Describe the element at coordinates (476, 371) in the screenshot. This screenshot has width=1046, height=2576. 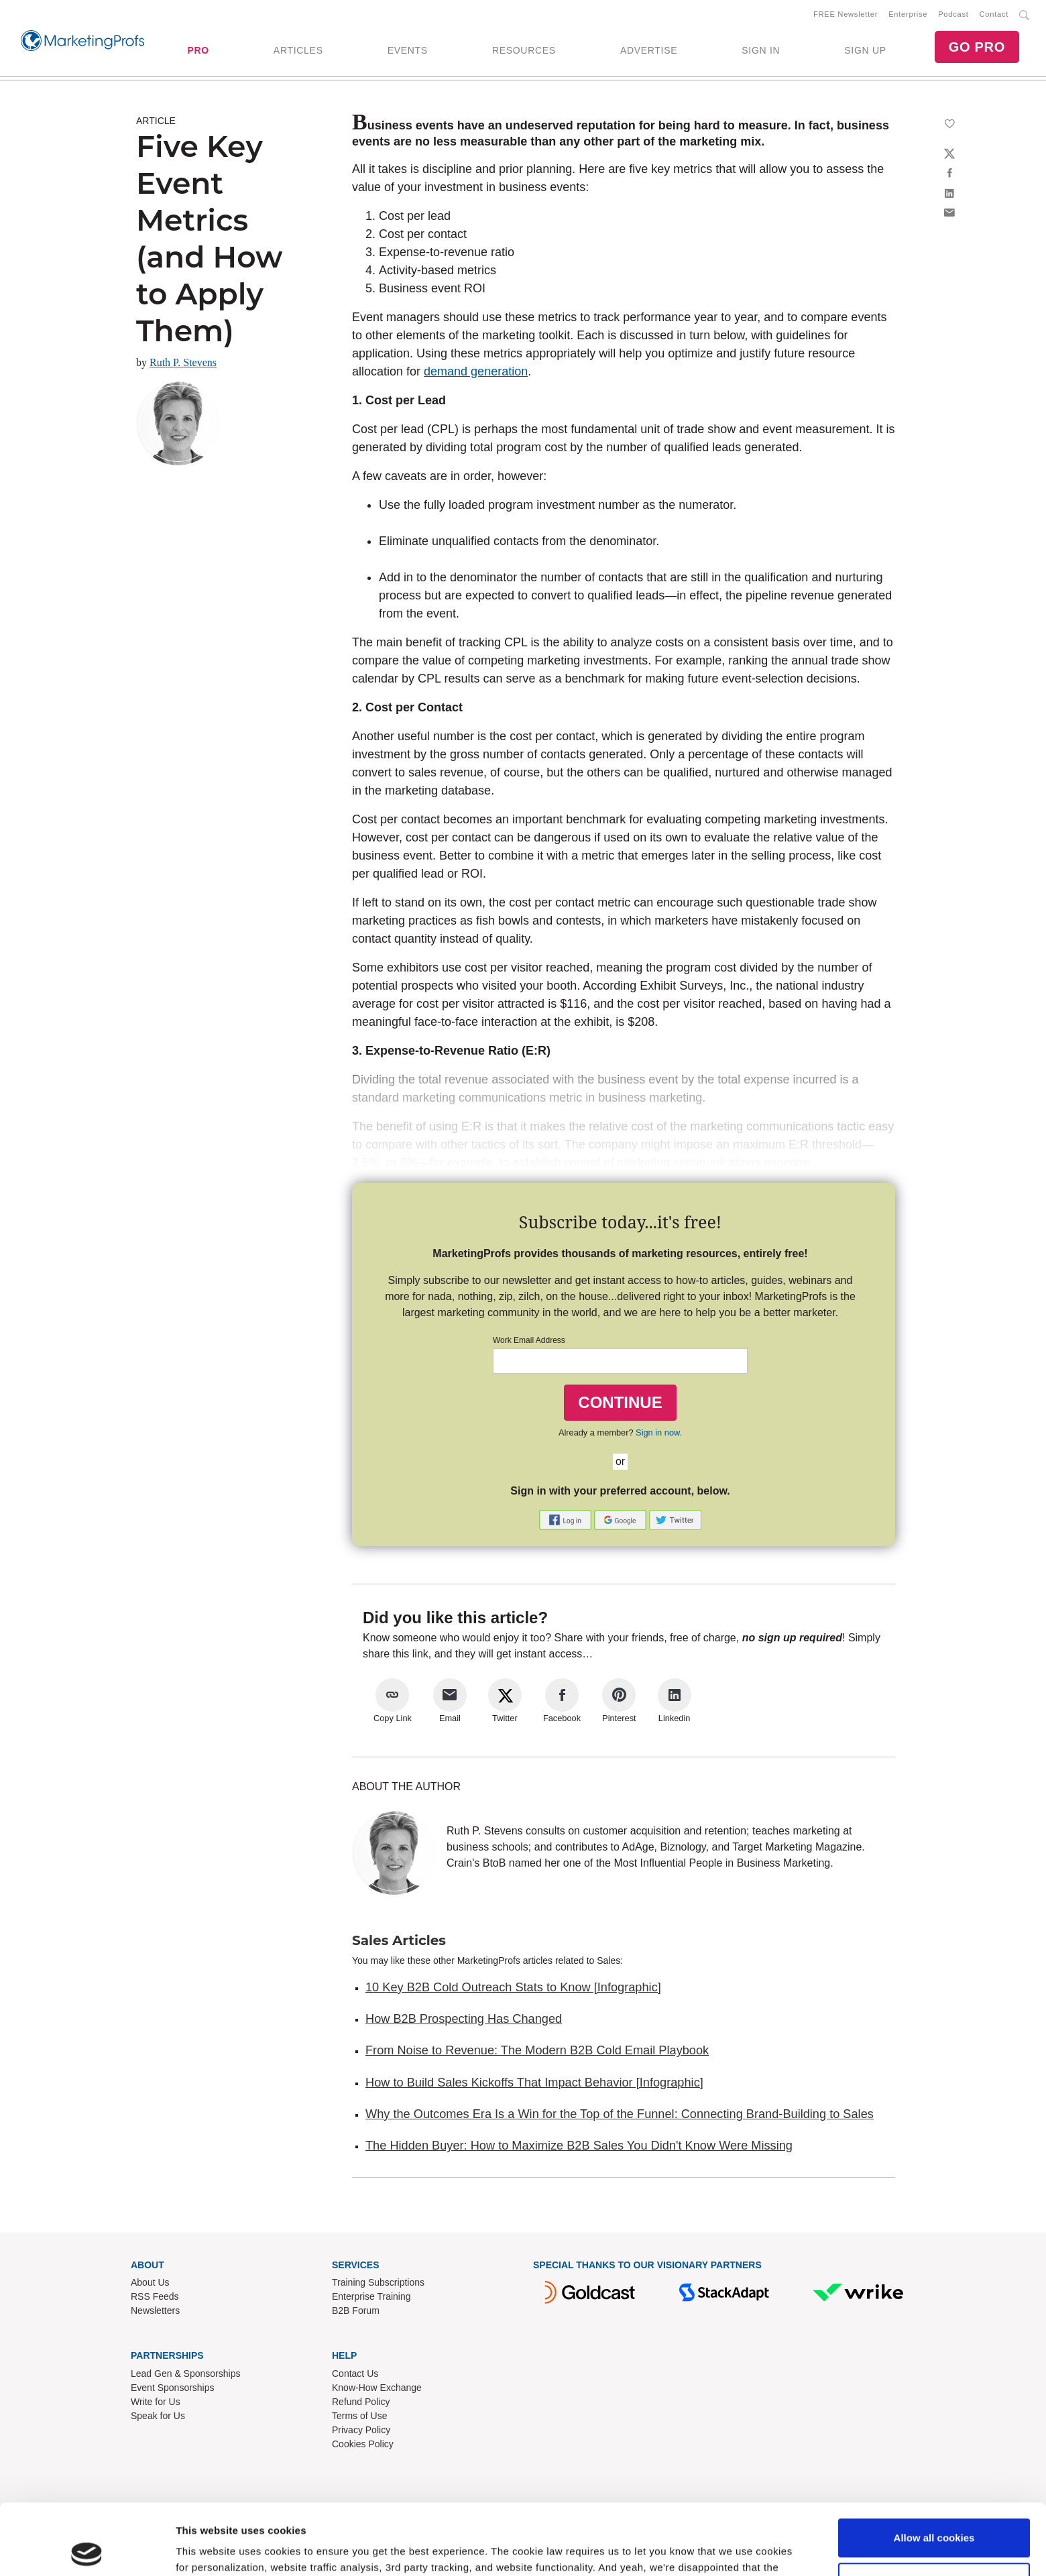
I see `demand generation` at that location.